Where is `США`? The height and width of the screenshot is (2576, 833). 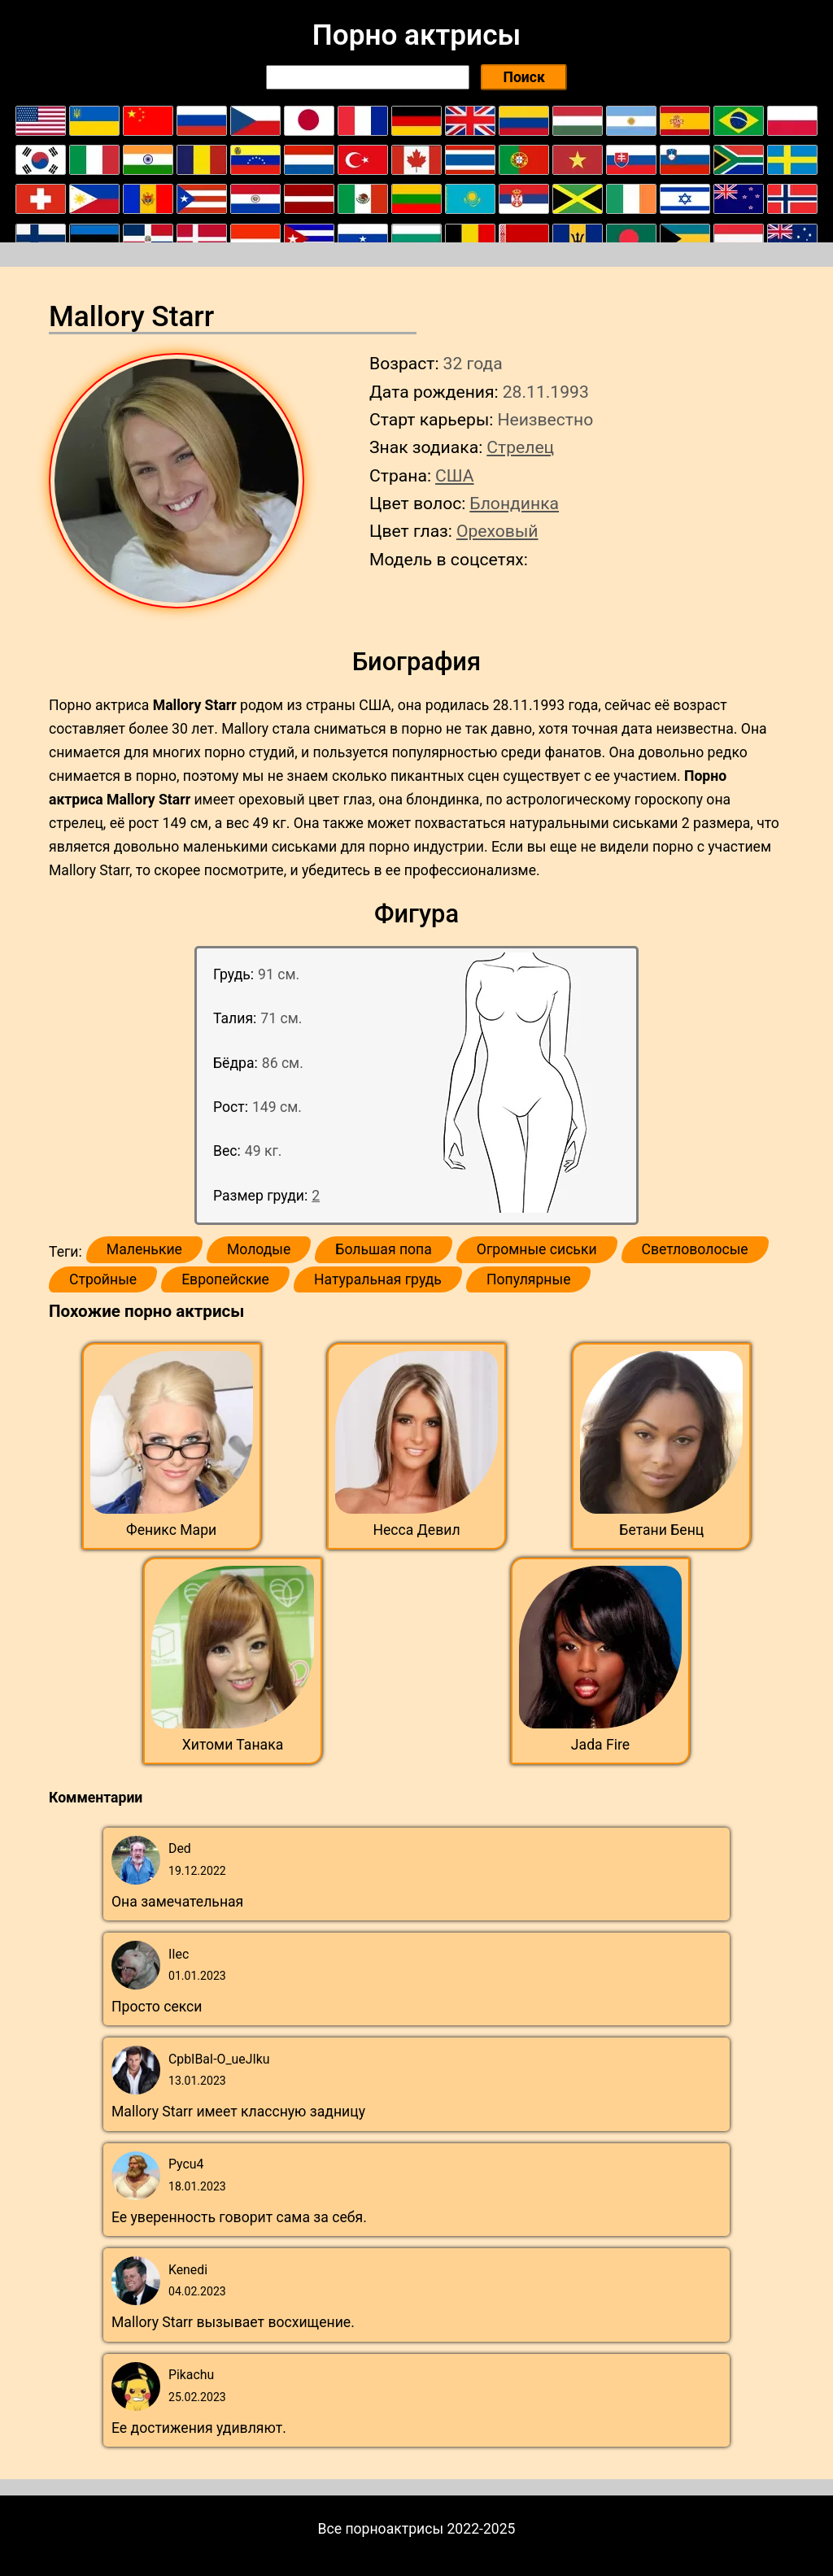
США is located at coordinates (454, 475).